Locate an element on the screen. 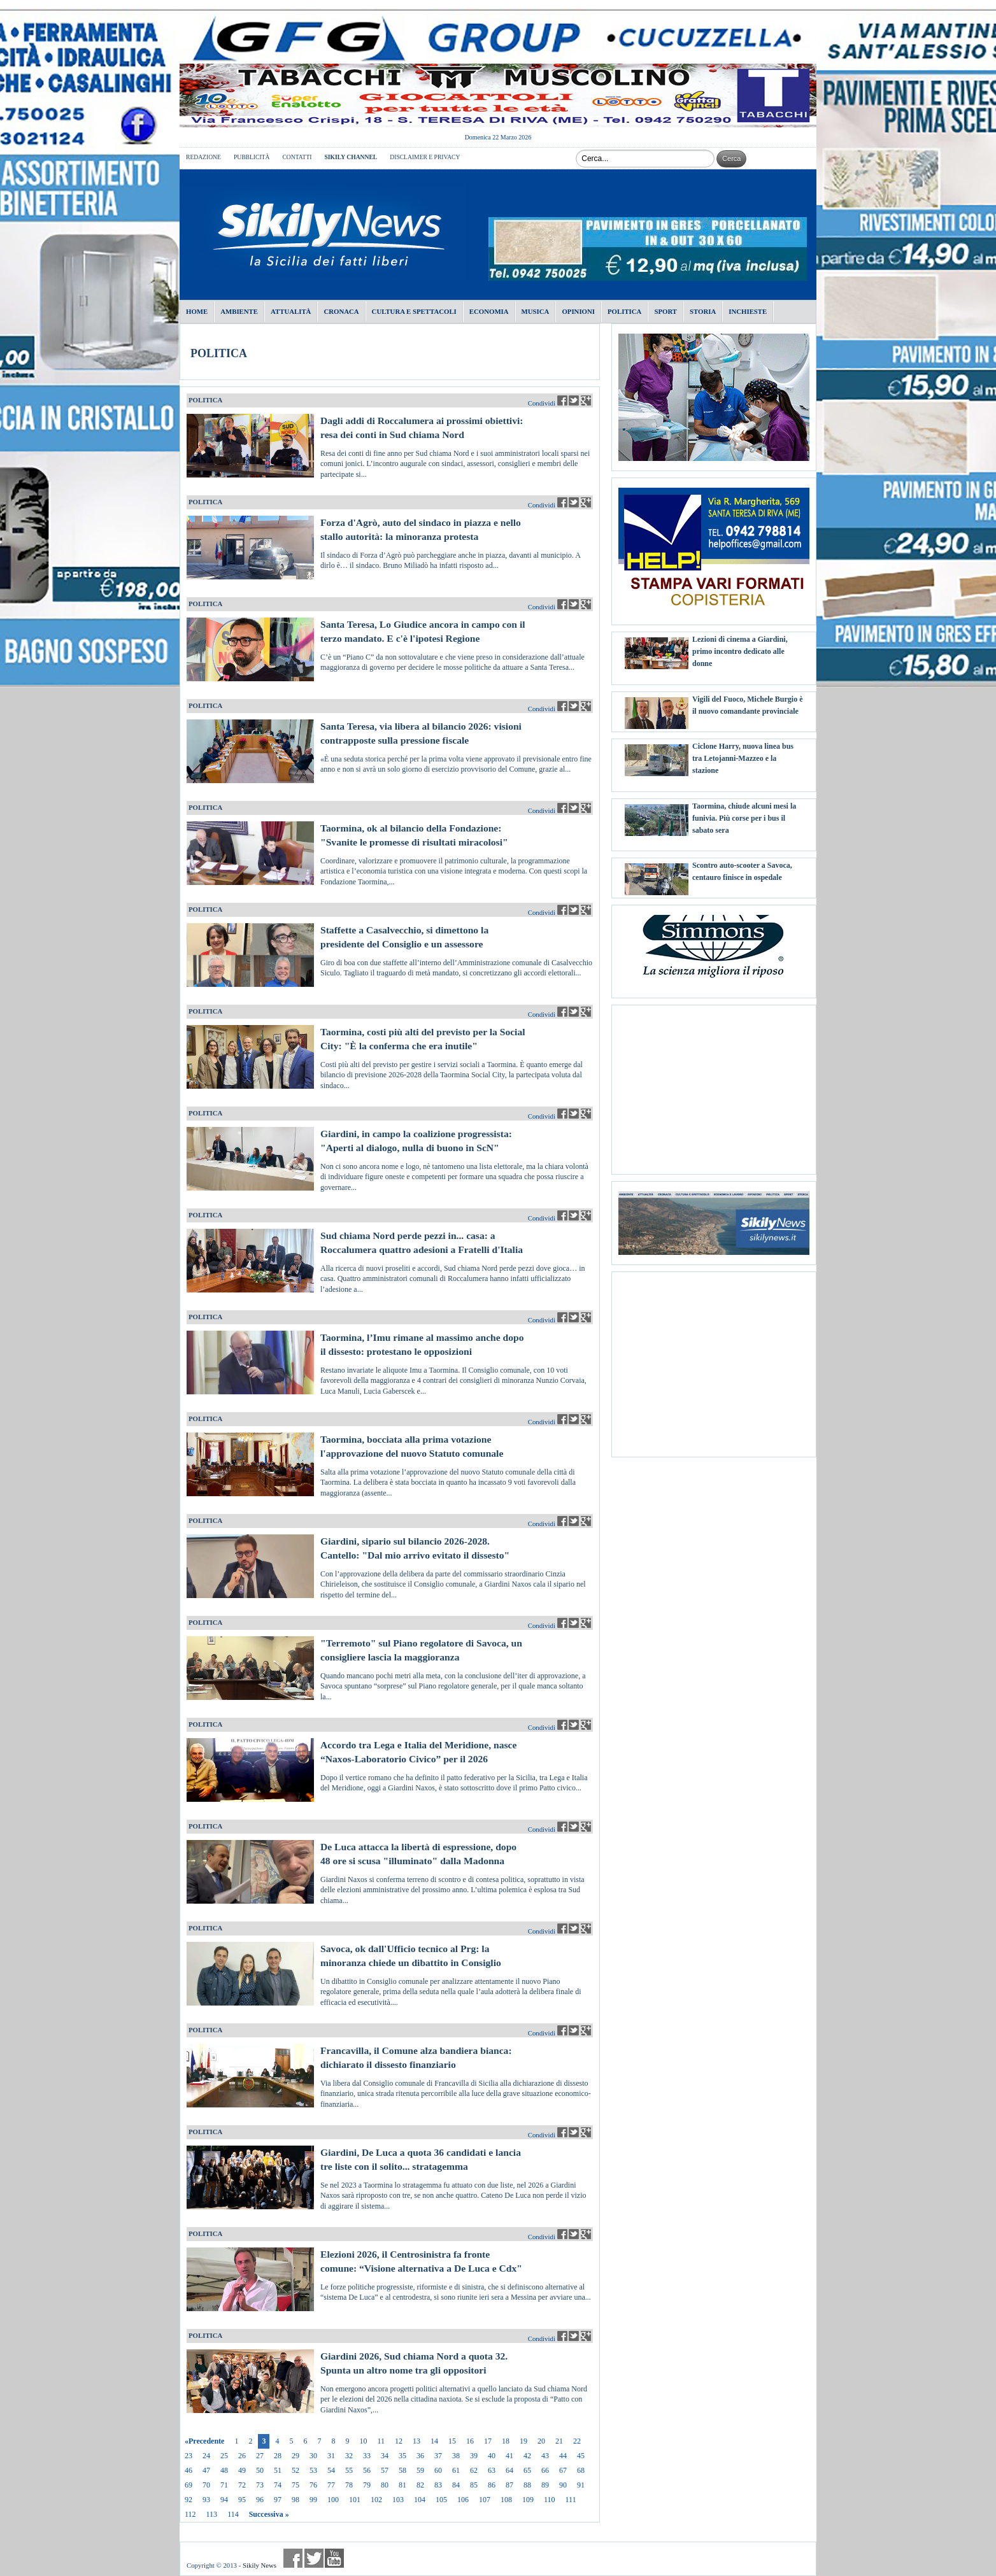 This screenshot has height=2576, width=996. 58 is located at coordinates (402, 2470).